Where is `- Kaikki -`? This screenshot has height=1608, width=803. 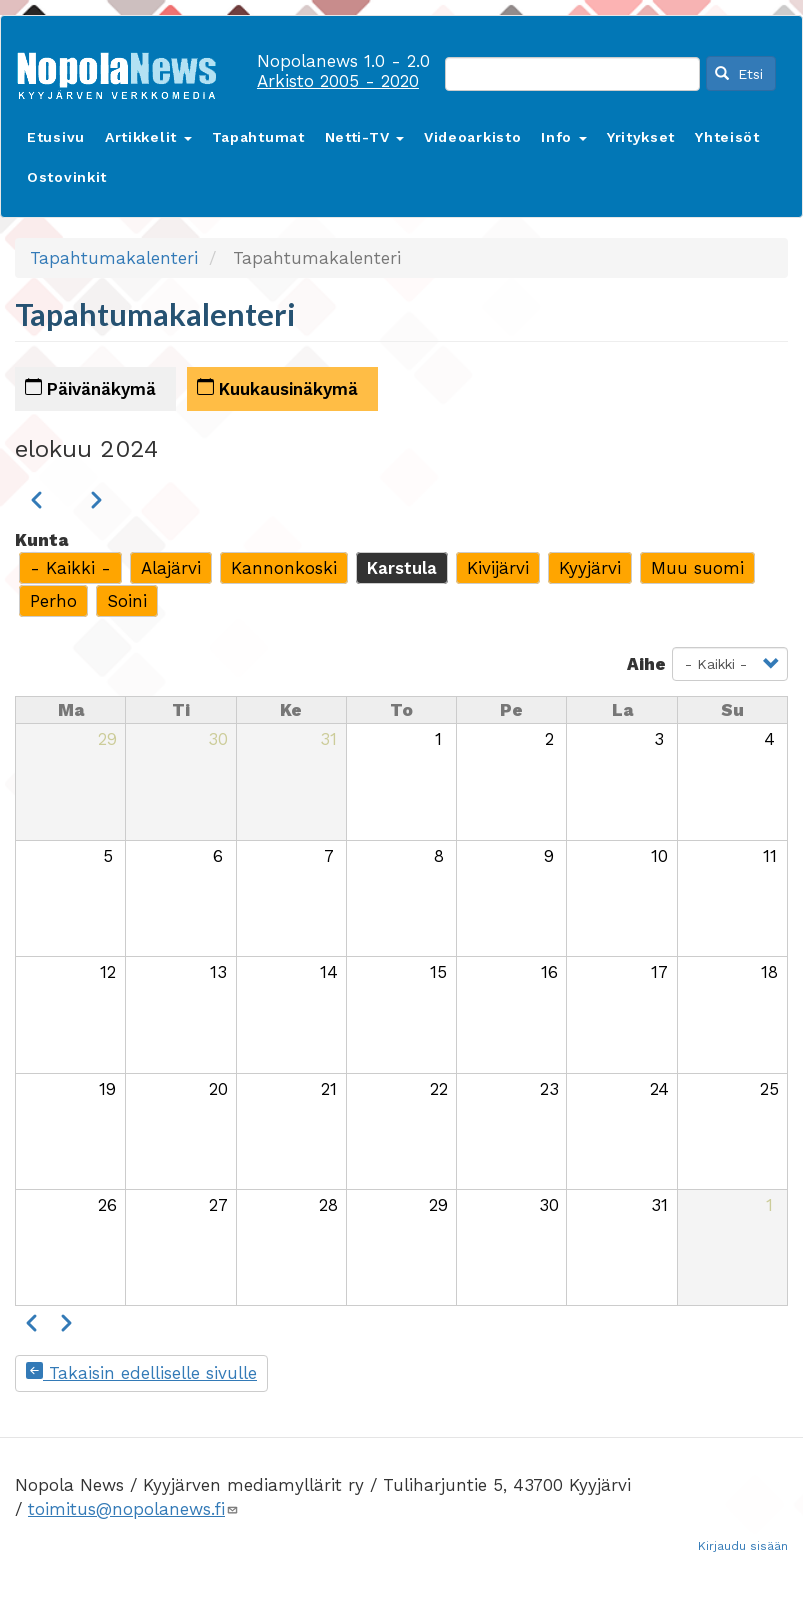 - Kaikki - is located at coordinates (70, 568).